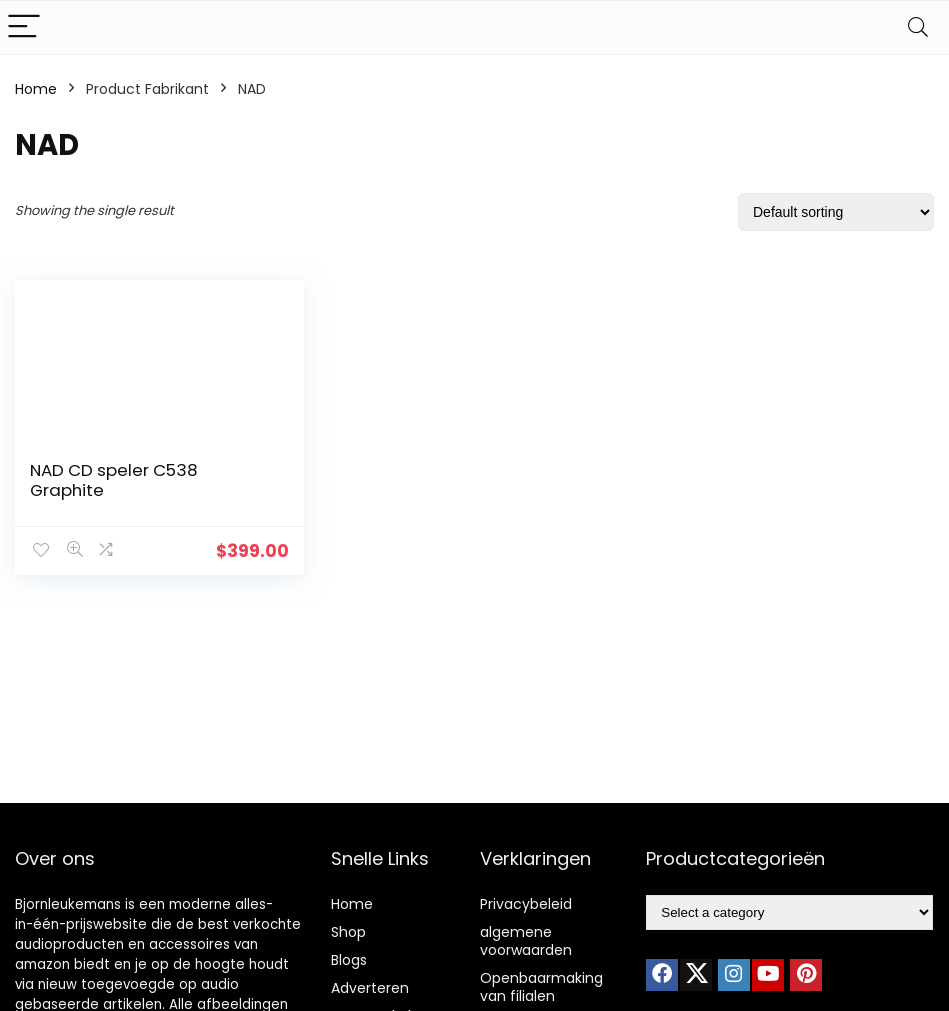 The width and height of the screenshot is (949, 1011). What do you see at coordinates (349, 960) in the screenshot?
I see `Blogs` at bounding box center [349, 960].